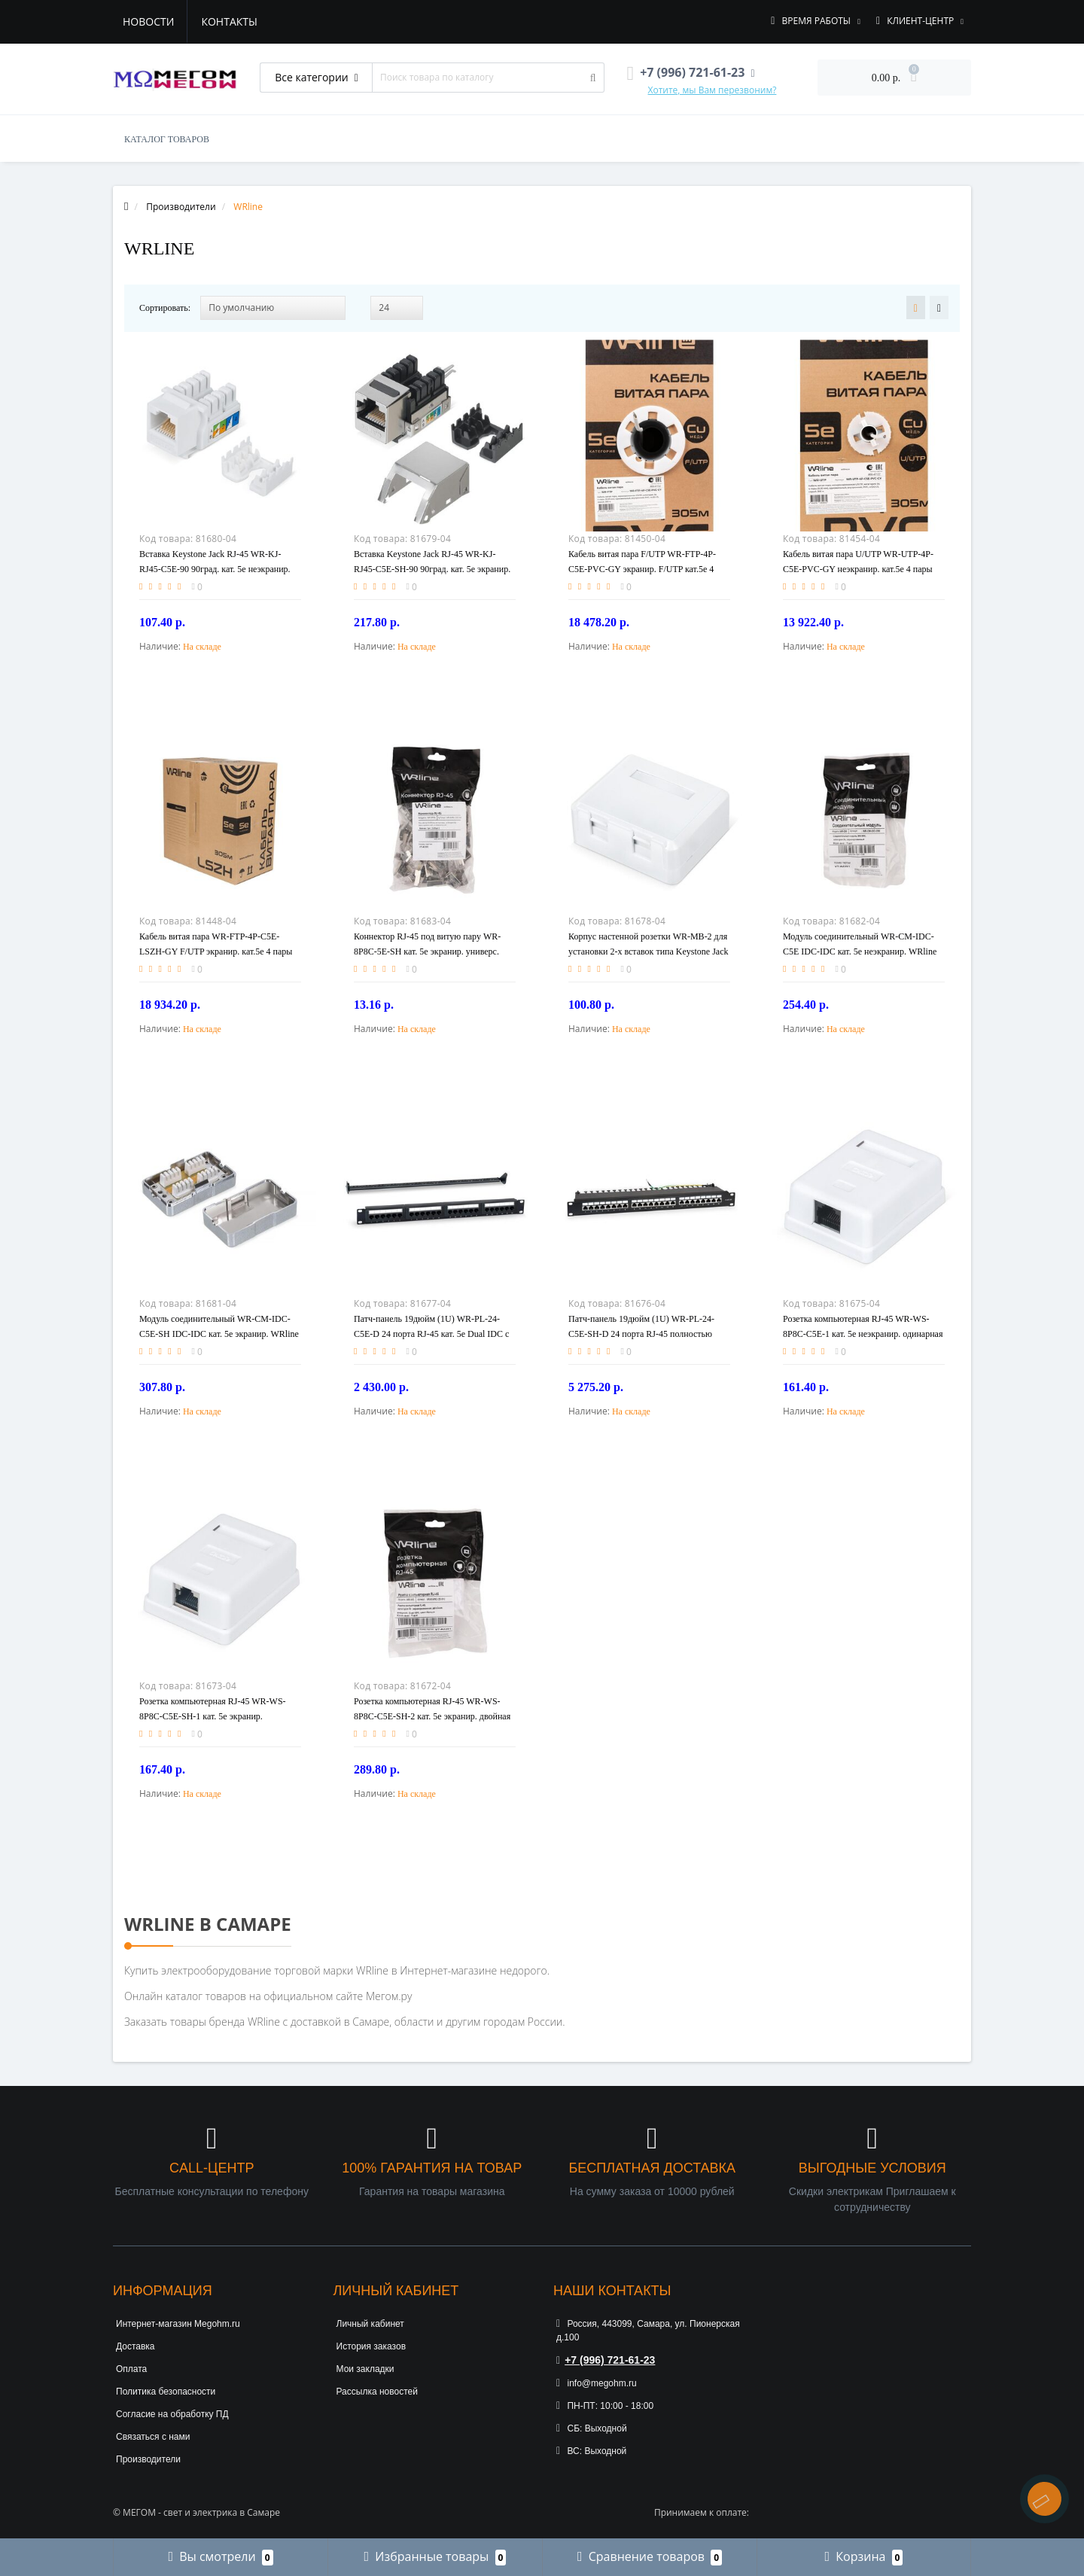 The width and height of the screenshot is (1084, 2576). What do you see at coordinates (365, 2369) in the screenshot?
I see `Мои закладки` at bounding box center [365, 2369].